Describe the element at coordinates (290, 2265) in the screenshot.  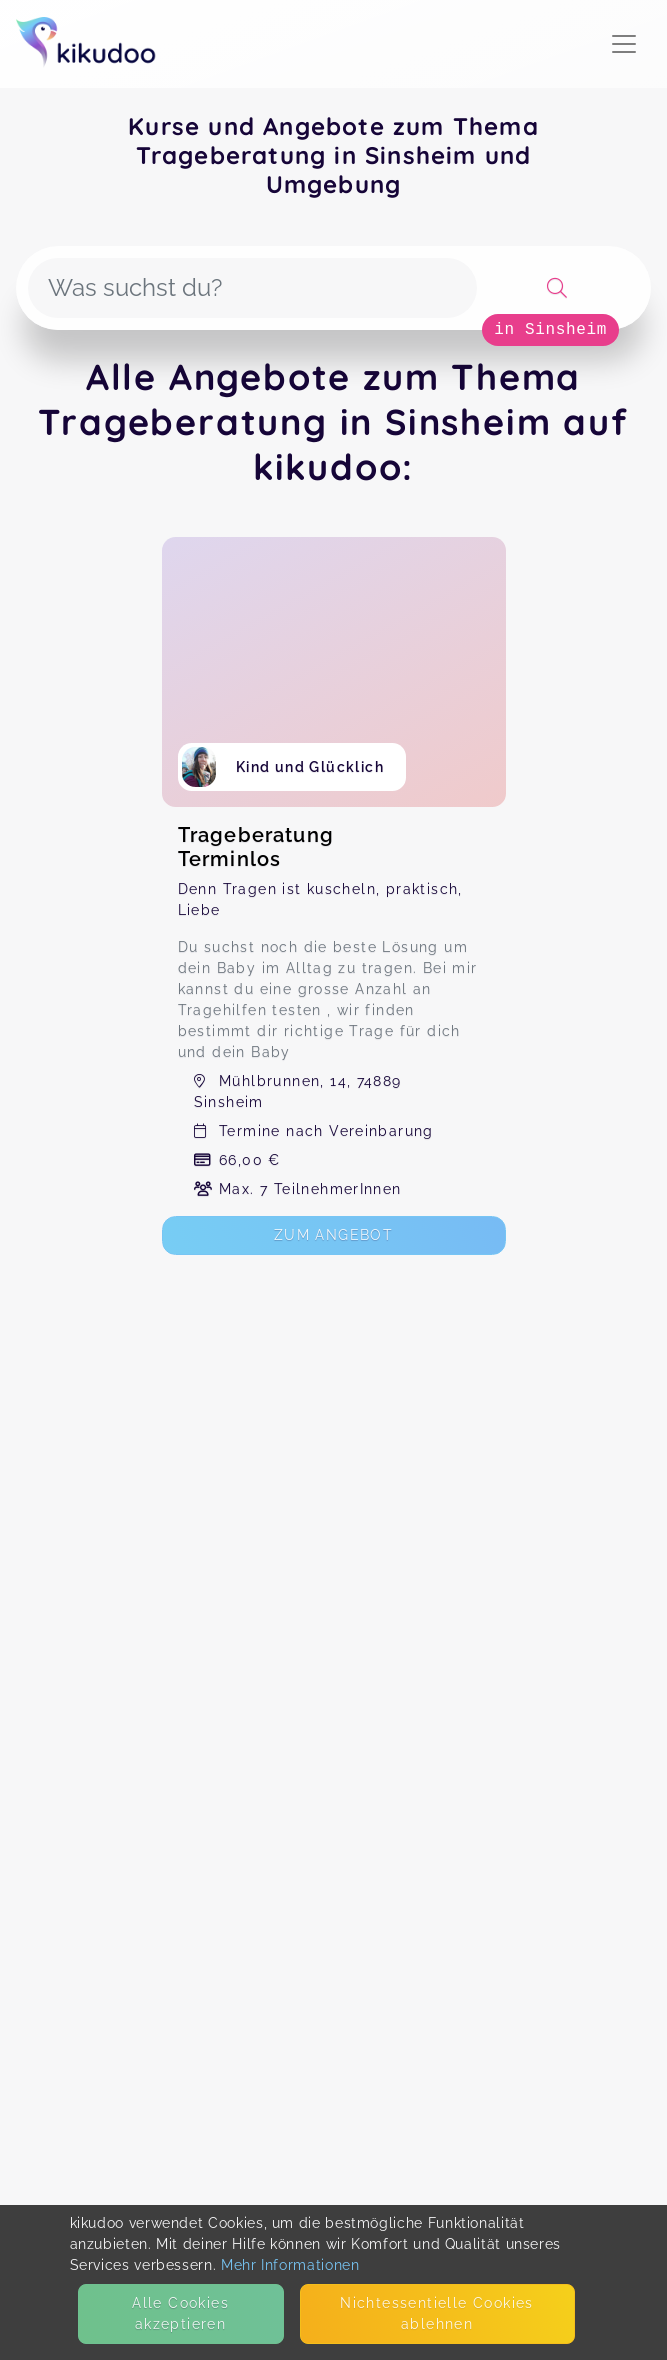
I see `Mehr Informationen` at that location.